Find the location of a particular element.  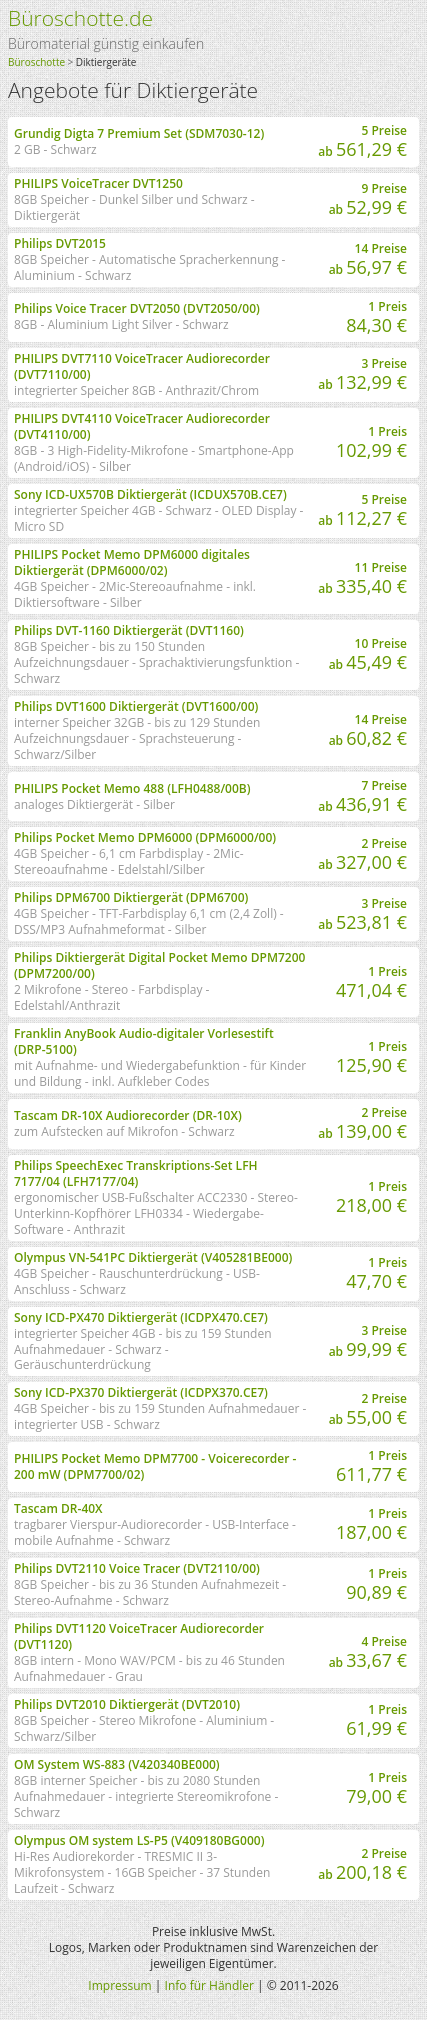

PHILIPS Pocket Memo 488 (LFH0488/00B) is located at coordinates (132, 788).